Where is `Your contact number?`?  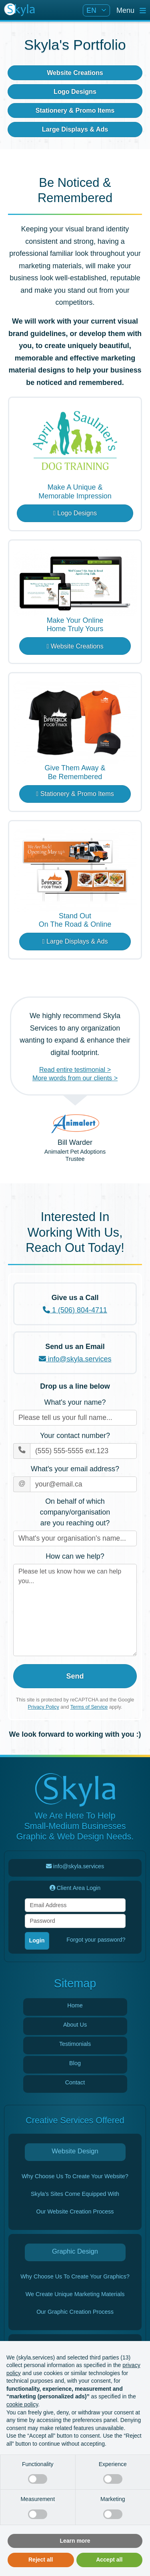 Your contact number? is located at coordinates (75, 1436).